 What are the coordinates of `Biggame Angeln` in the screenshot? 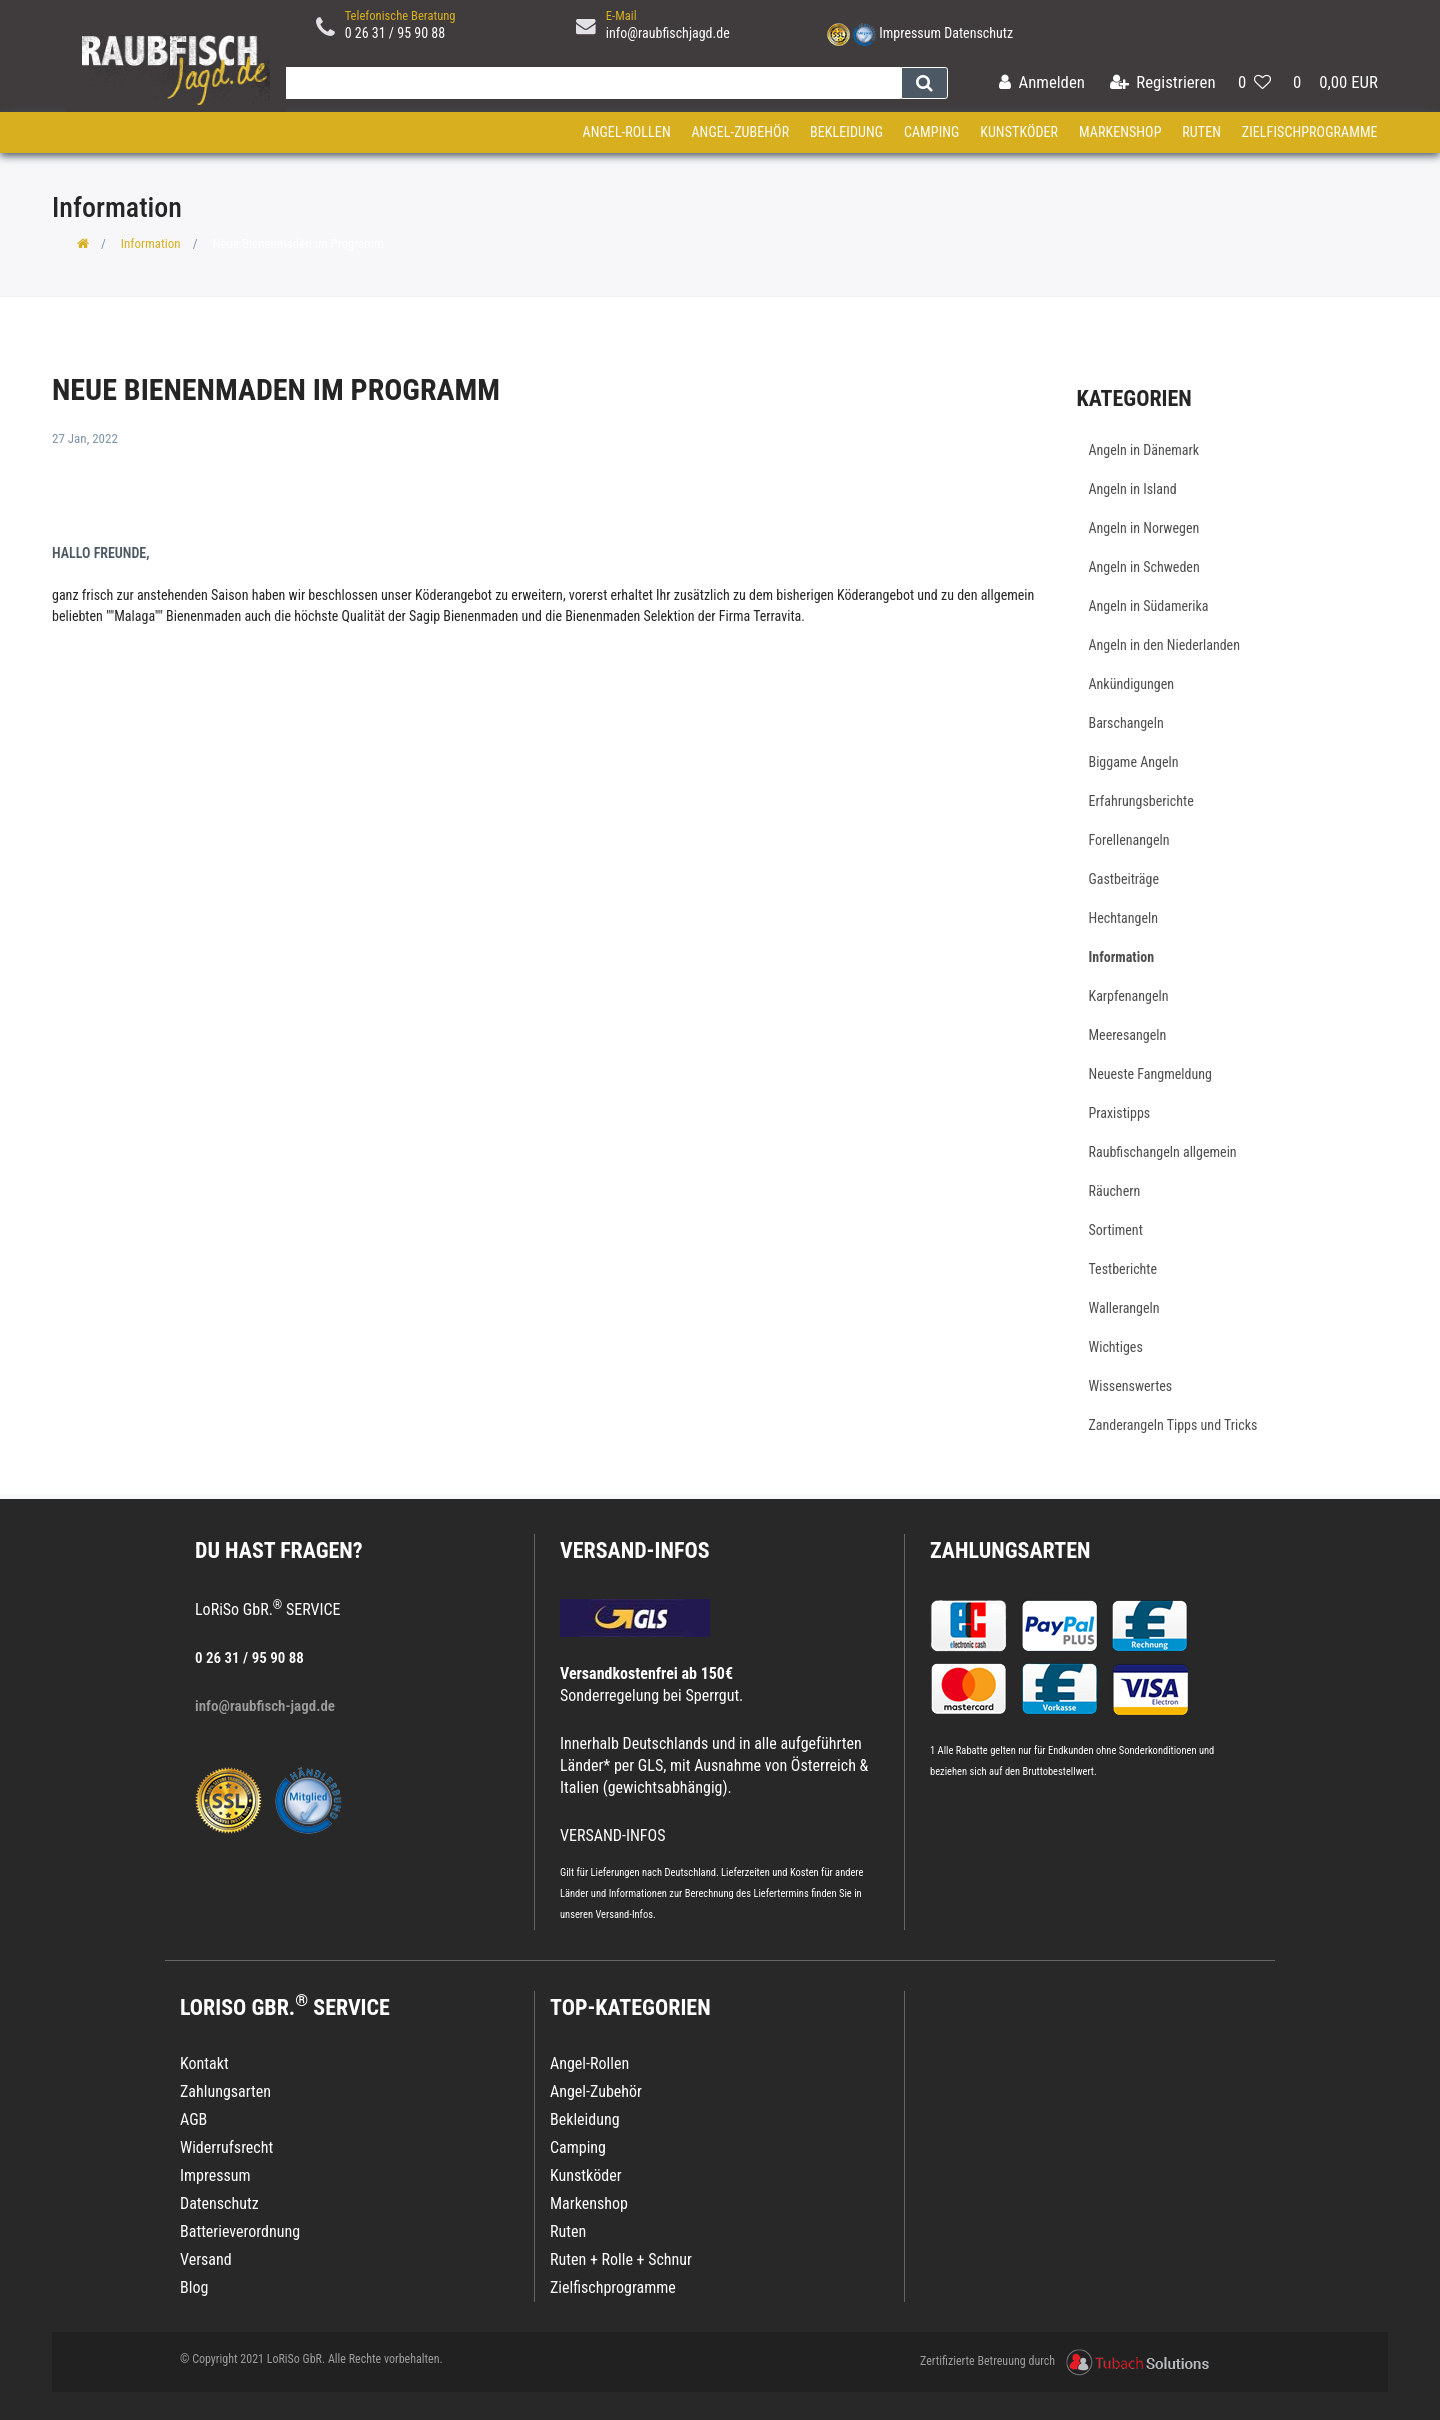 It's located at (1134, 762).